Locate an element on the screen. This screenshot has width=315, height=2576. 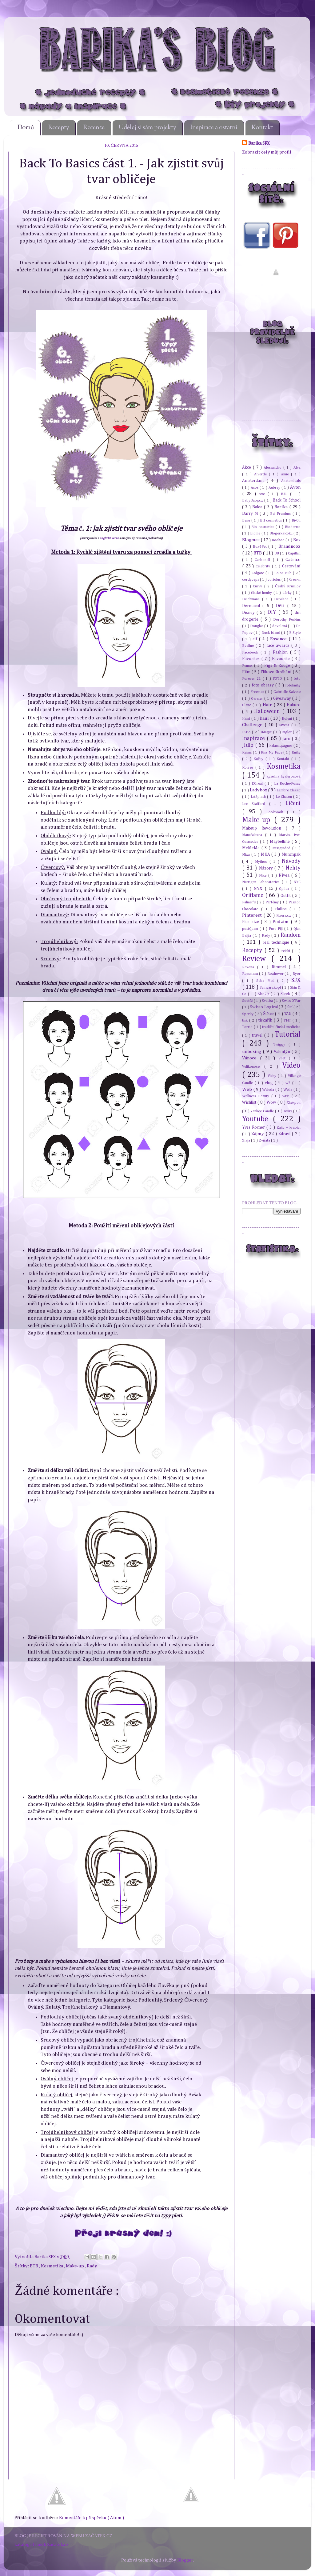
Flikovo škrábání is located at coordinates (277, 672).